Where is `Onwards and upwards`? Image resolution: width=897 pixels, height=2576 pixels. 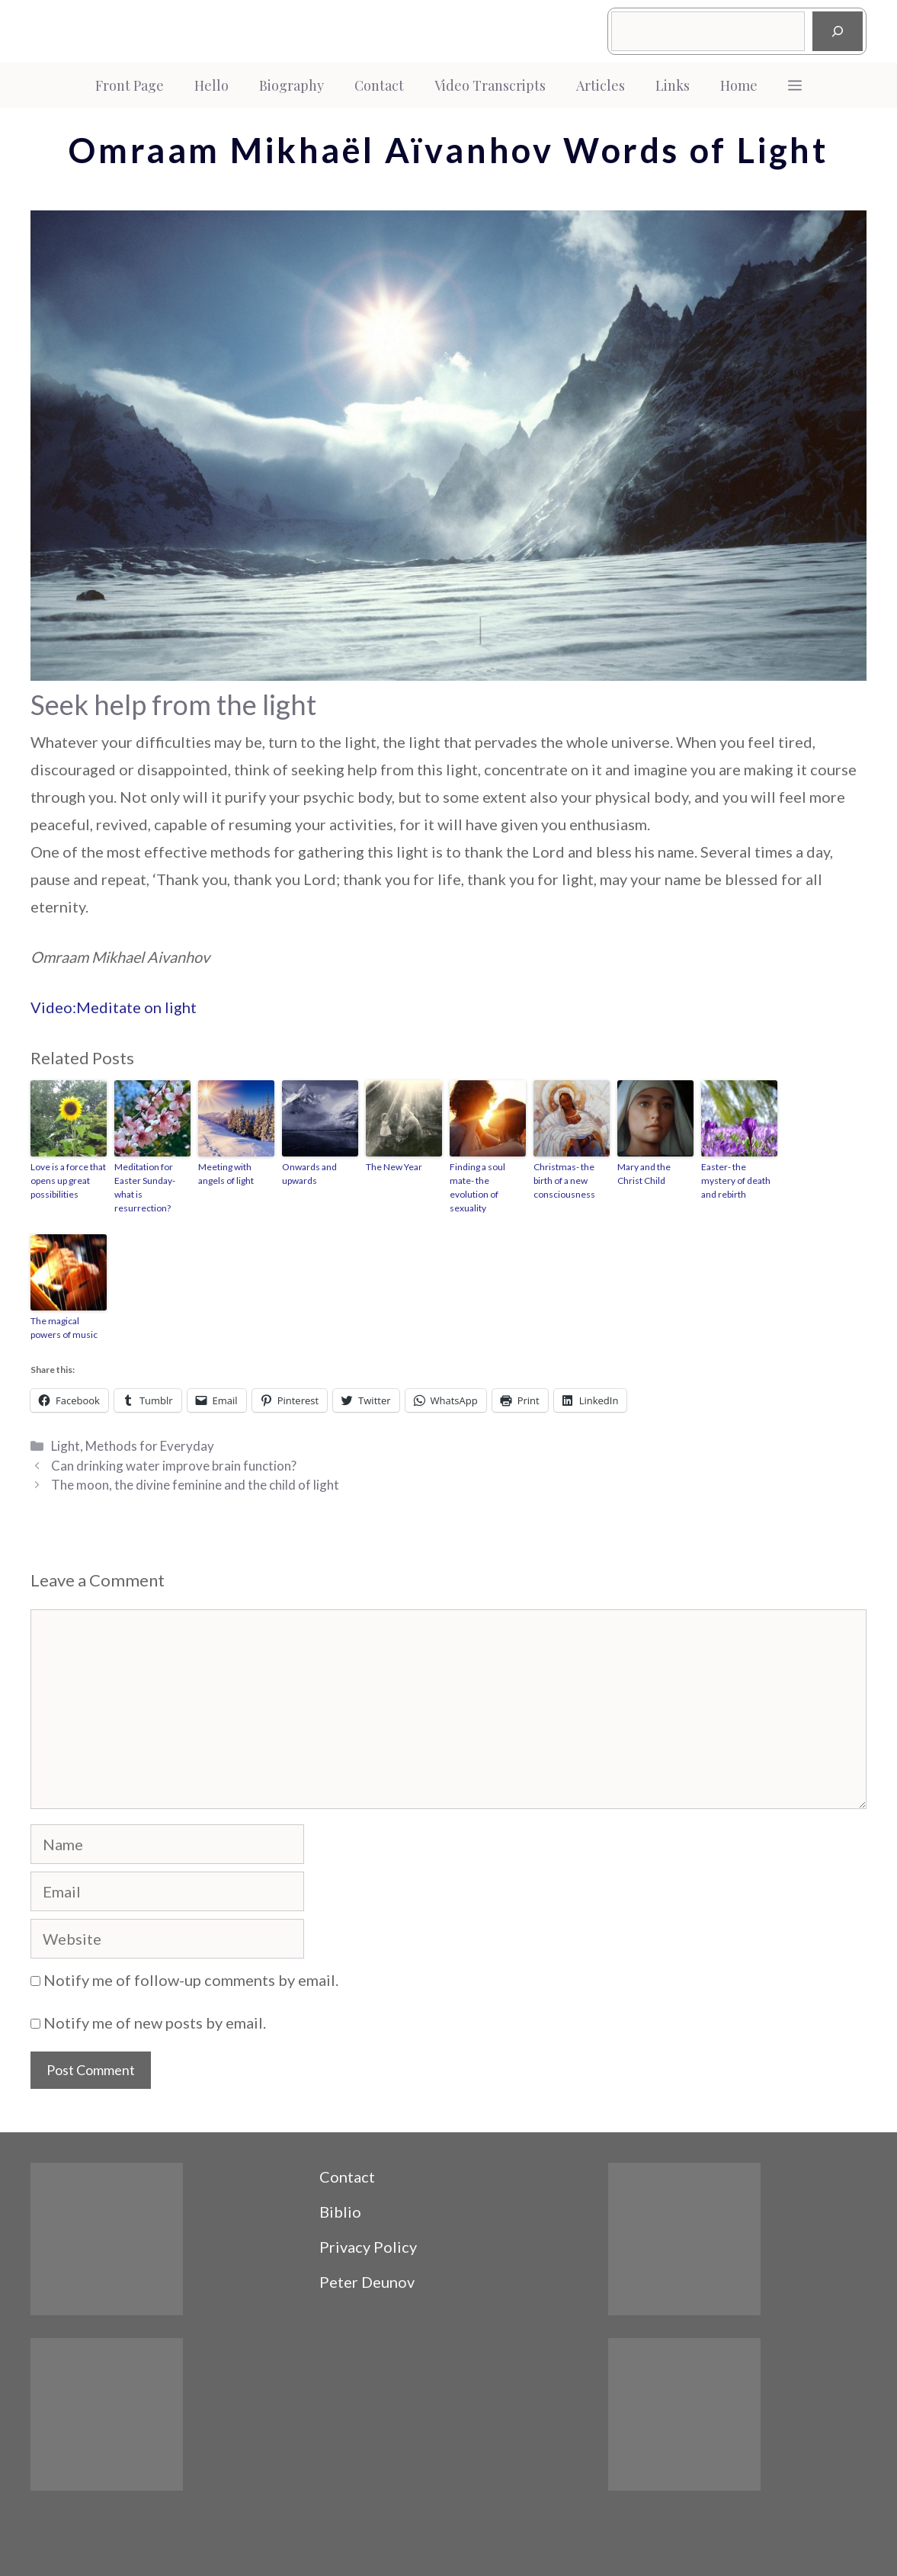 Onwards and upwards is located at coordinates (309, 1173).